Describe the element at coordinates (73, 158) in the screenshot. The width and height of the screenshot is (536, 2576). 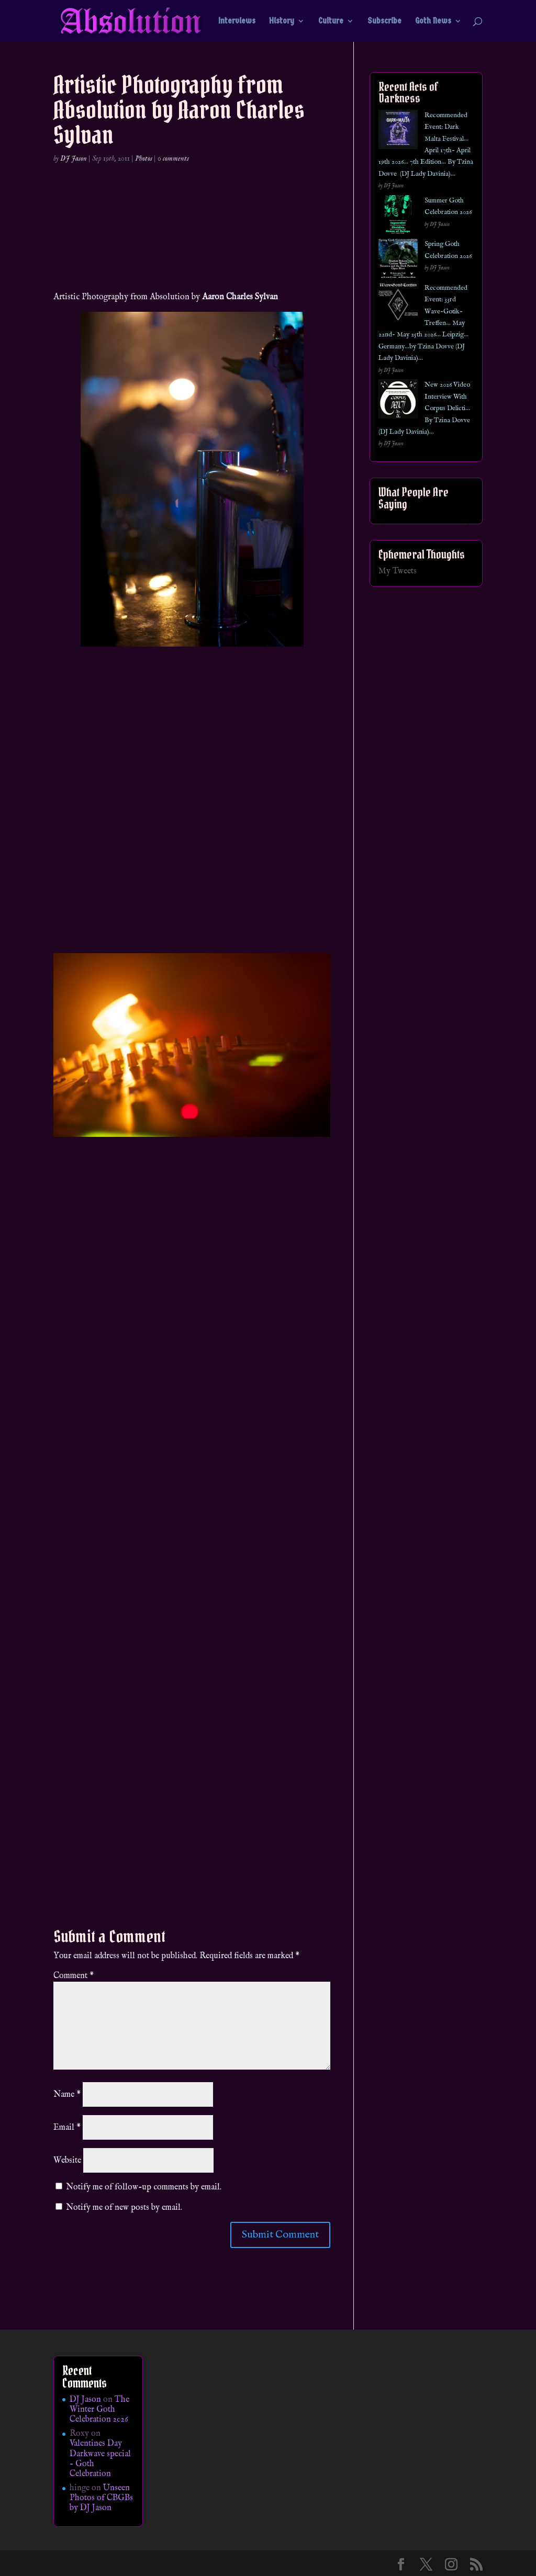
I see `DJ Jason` at that location.